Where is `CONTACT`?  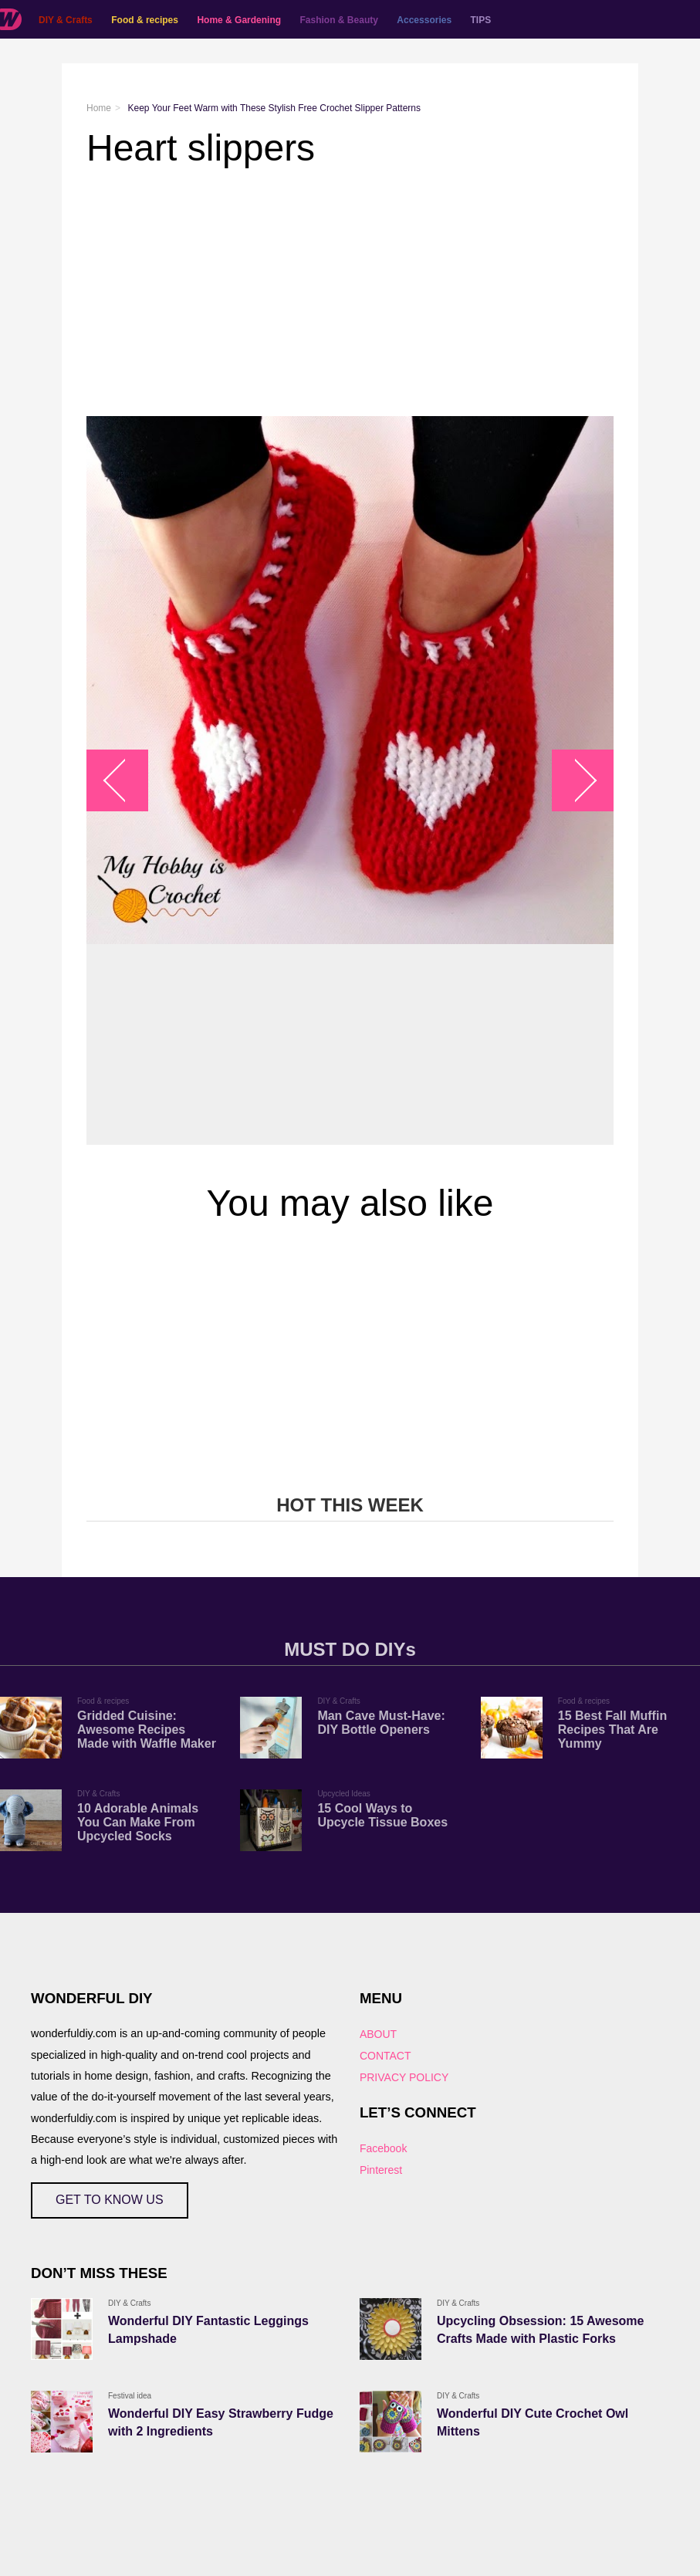
CONTACT is located at coordinates (385, 2056).